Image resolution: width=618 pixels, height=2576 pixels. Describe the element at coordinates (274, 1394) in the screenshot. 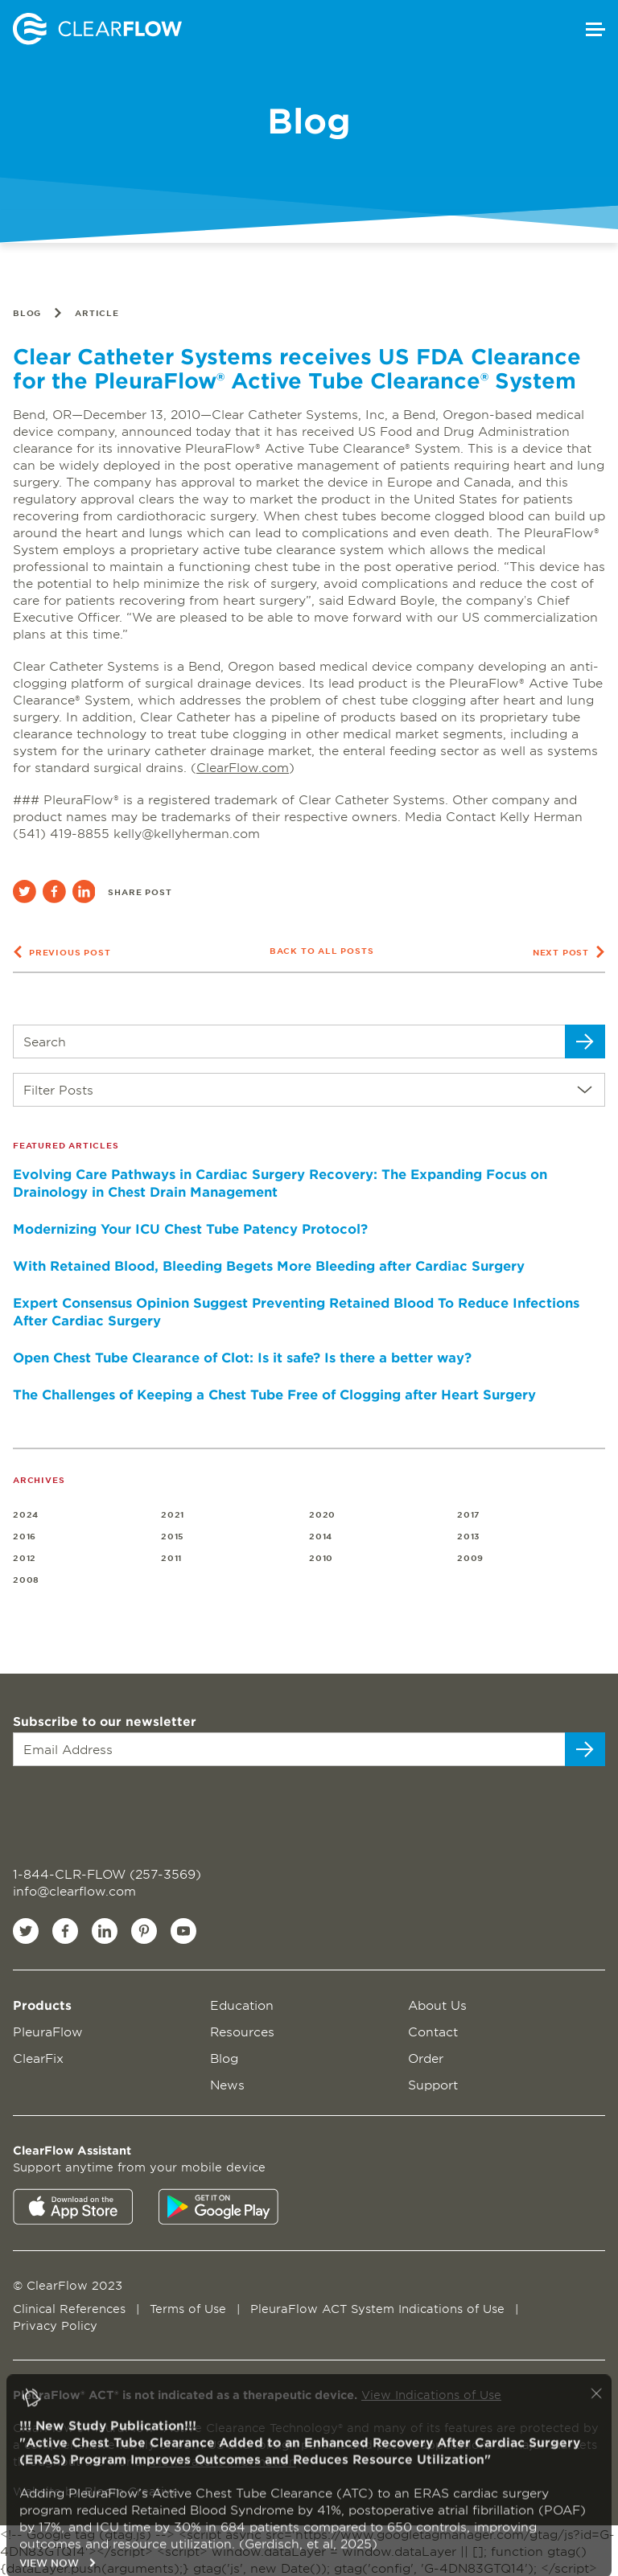

I see `The Challenges of Keeping a Chest Tube Free of Clogging after Heart Surgery` at that location.